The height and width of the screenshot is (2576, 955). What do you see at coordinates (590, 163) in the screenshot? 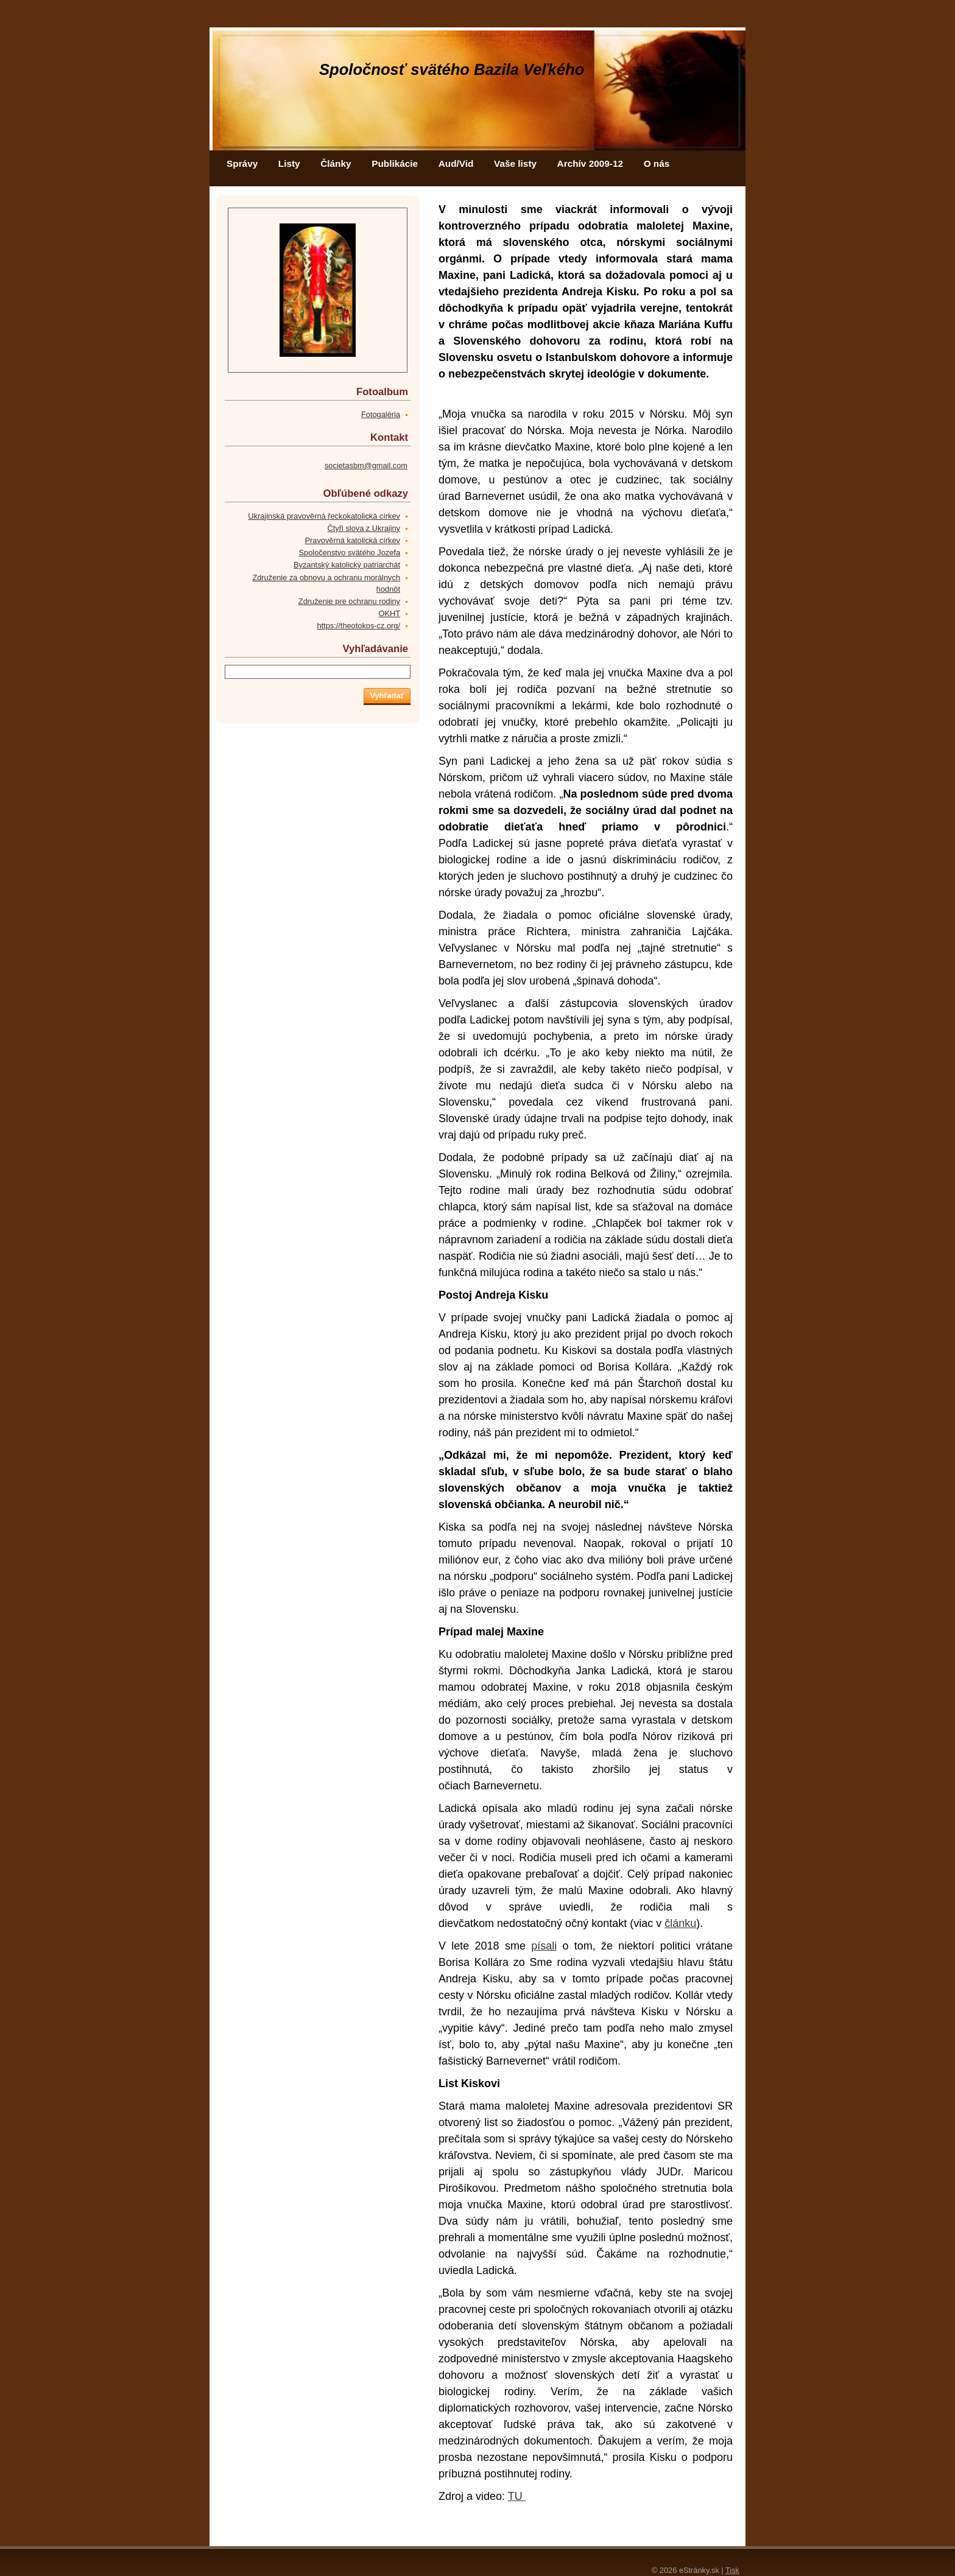
I see `Archív 2009-12` at bounding box center [590, 163].